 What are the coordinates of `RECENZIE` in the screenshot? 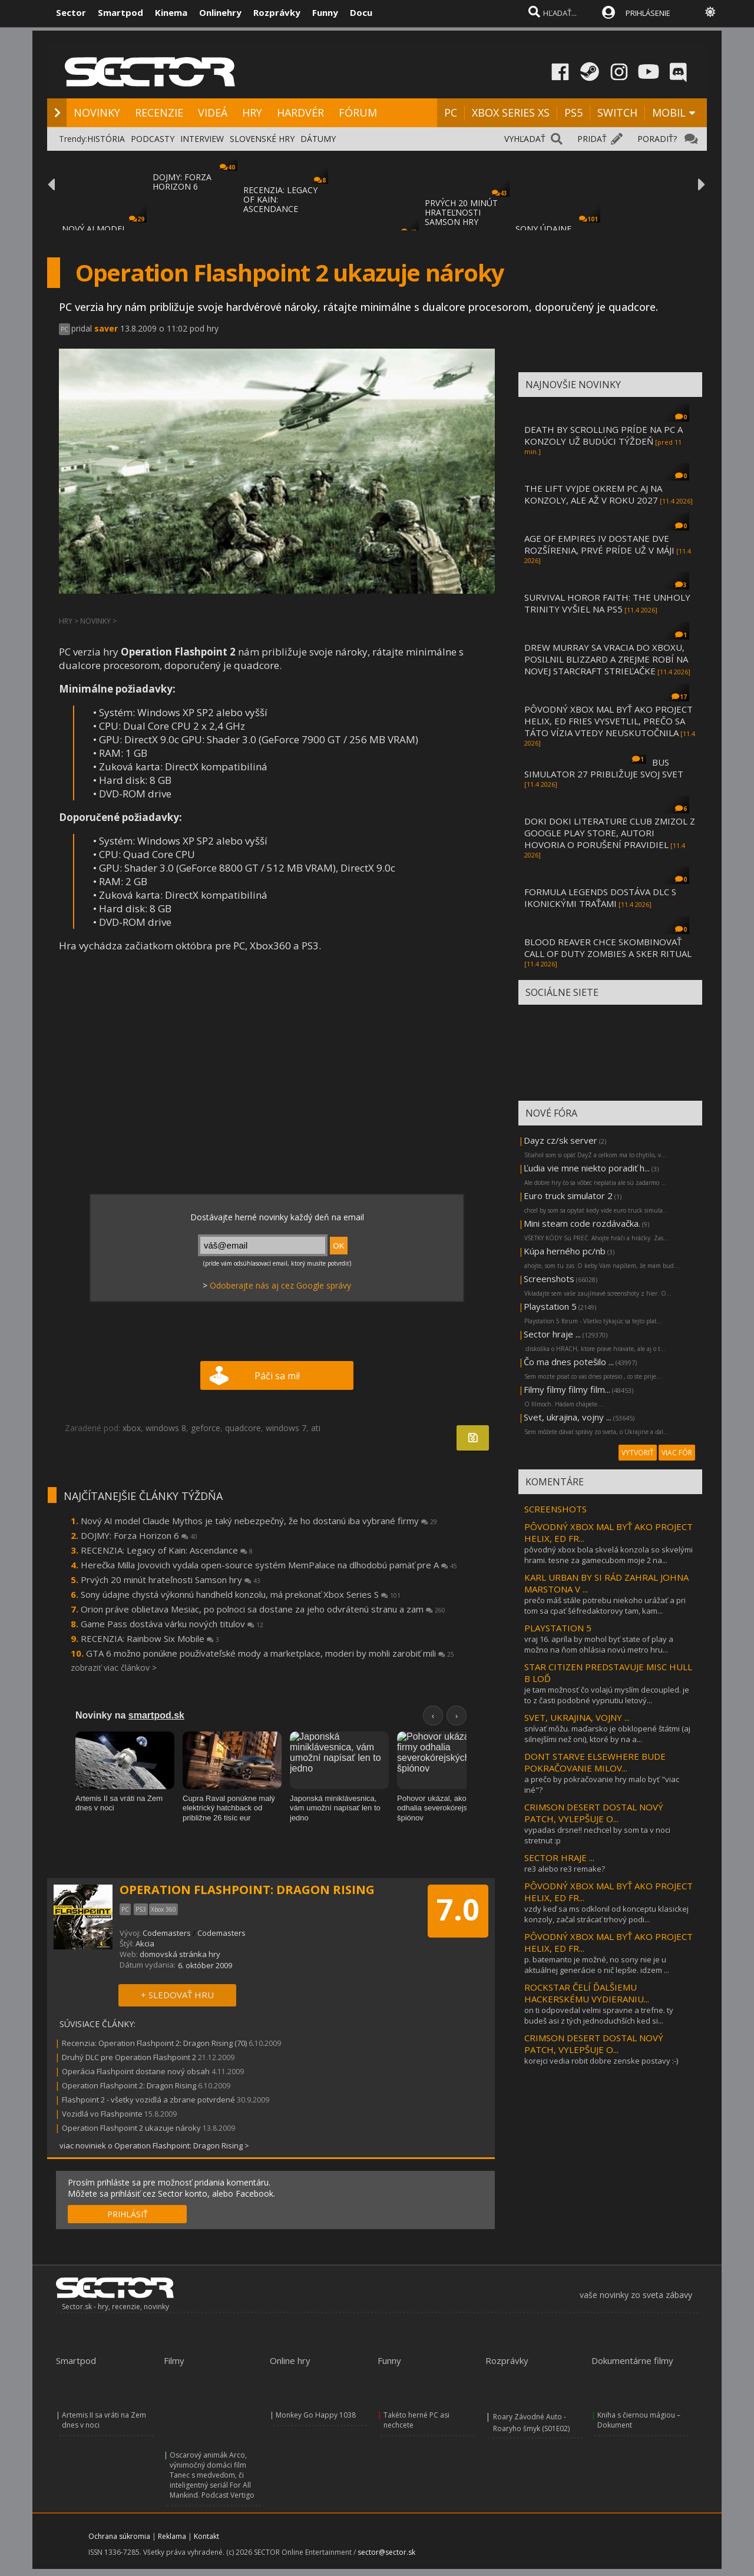 It's located at (159, 112).